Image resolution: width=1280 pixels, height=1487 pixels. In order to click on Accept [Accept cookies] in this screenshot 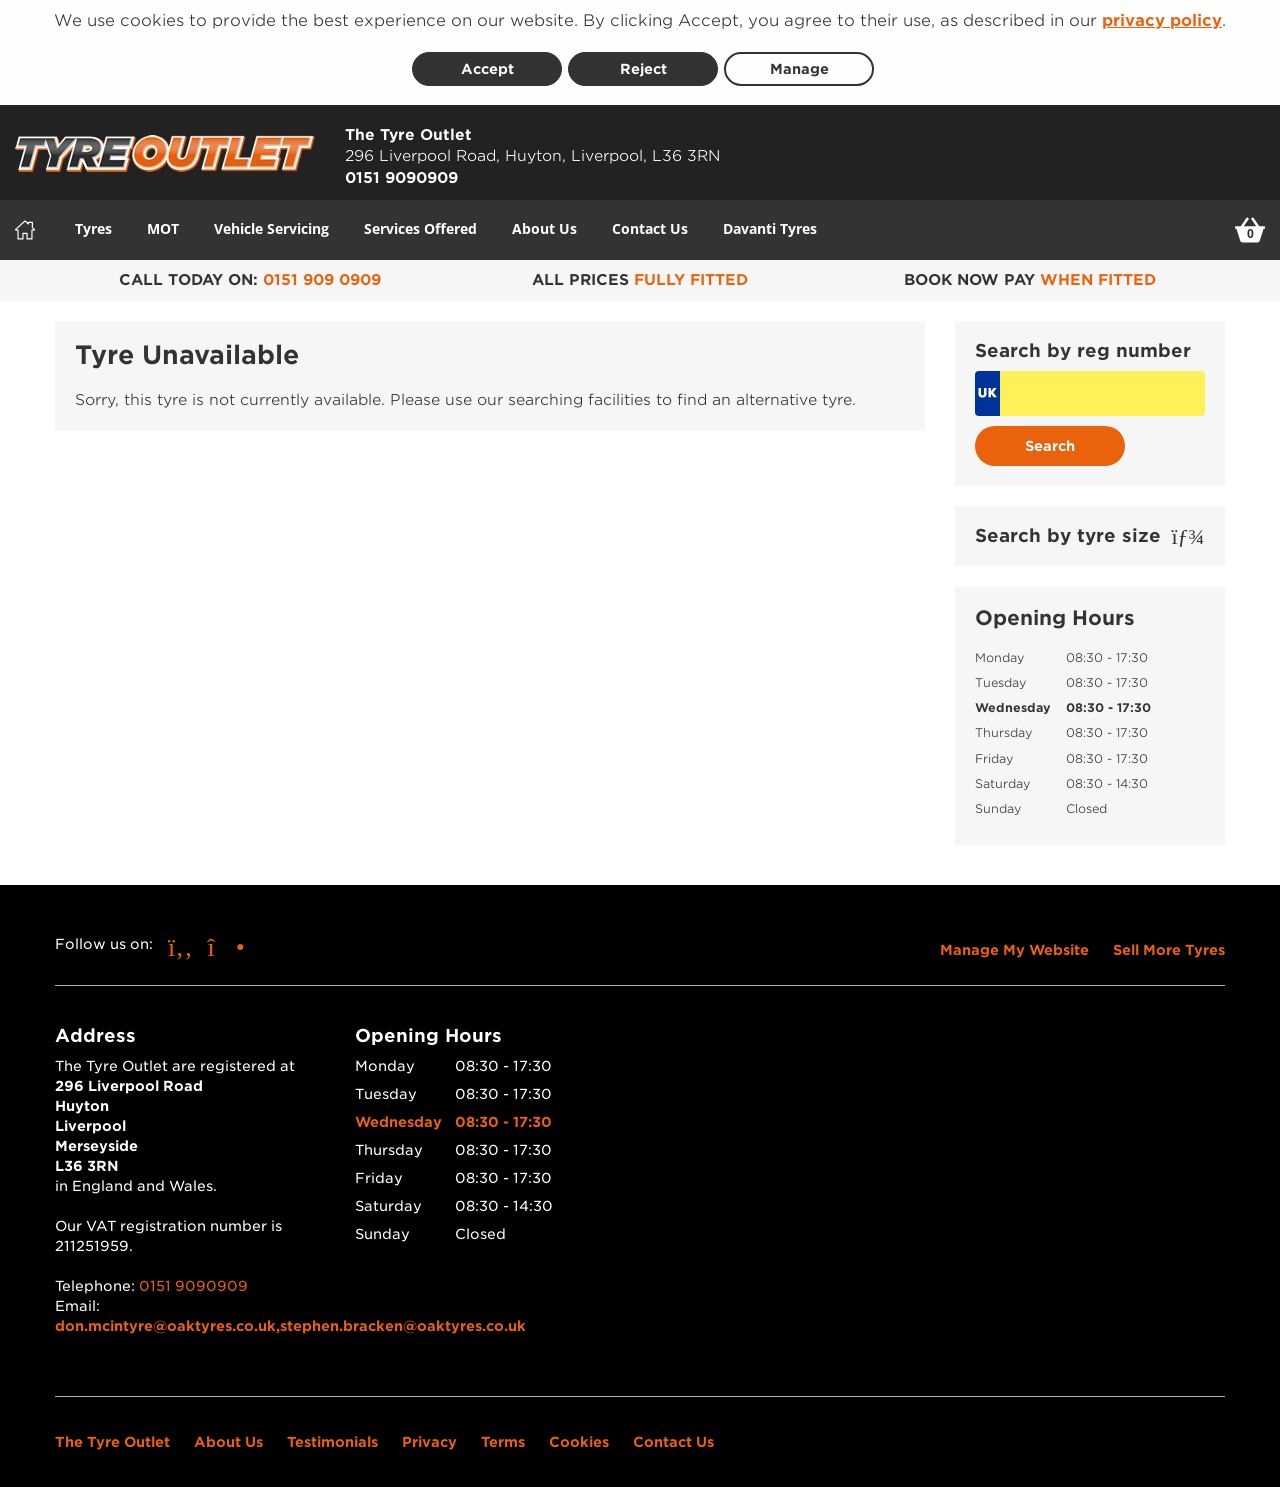, I will do `click(487, 59)`.